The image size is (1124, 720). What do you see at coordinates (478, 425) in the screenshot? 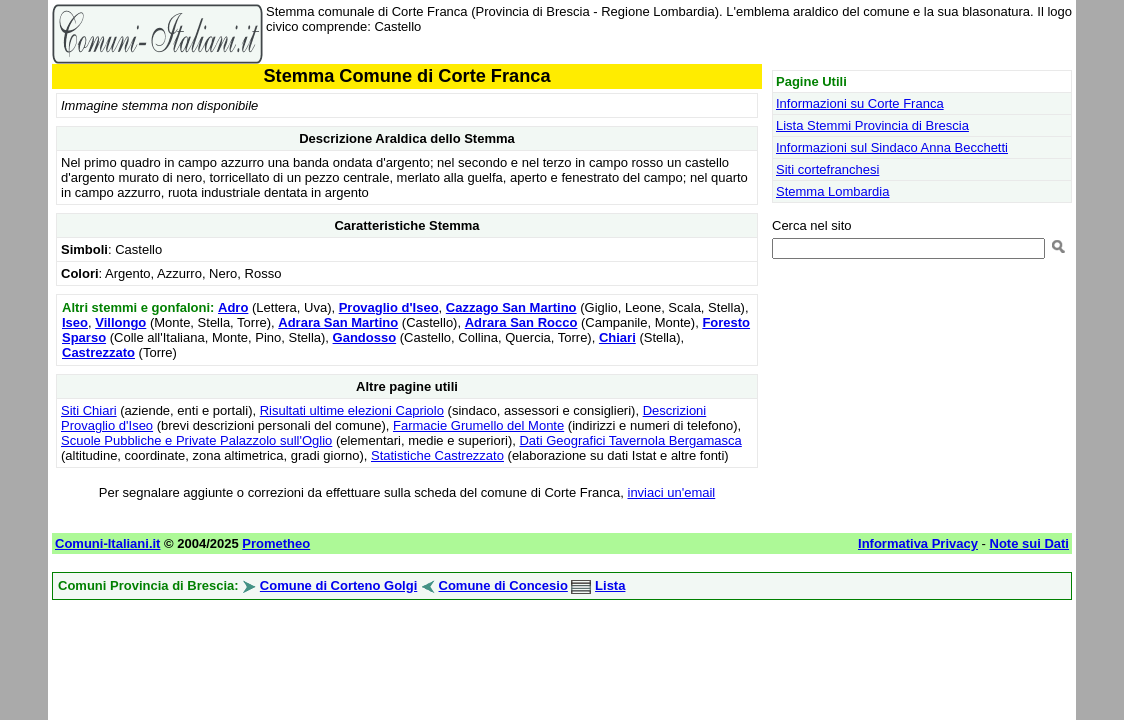
I see `Farmacie Grumello del Monte` at bounding box center [478, 425].